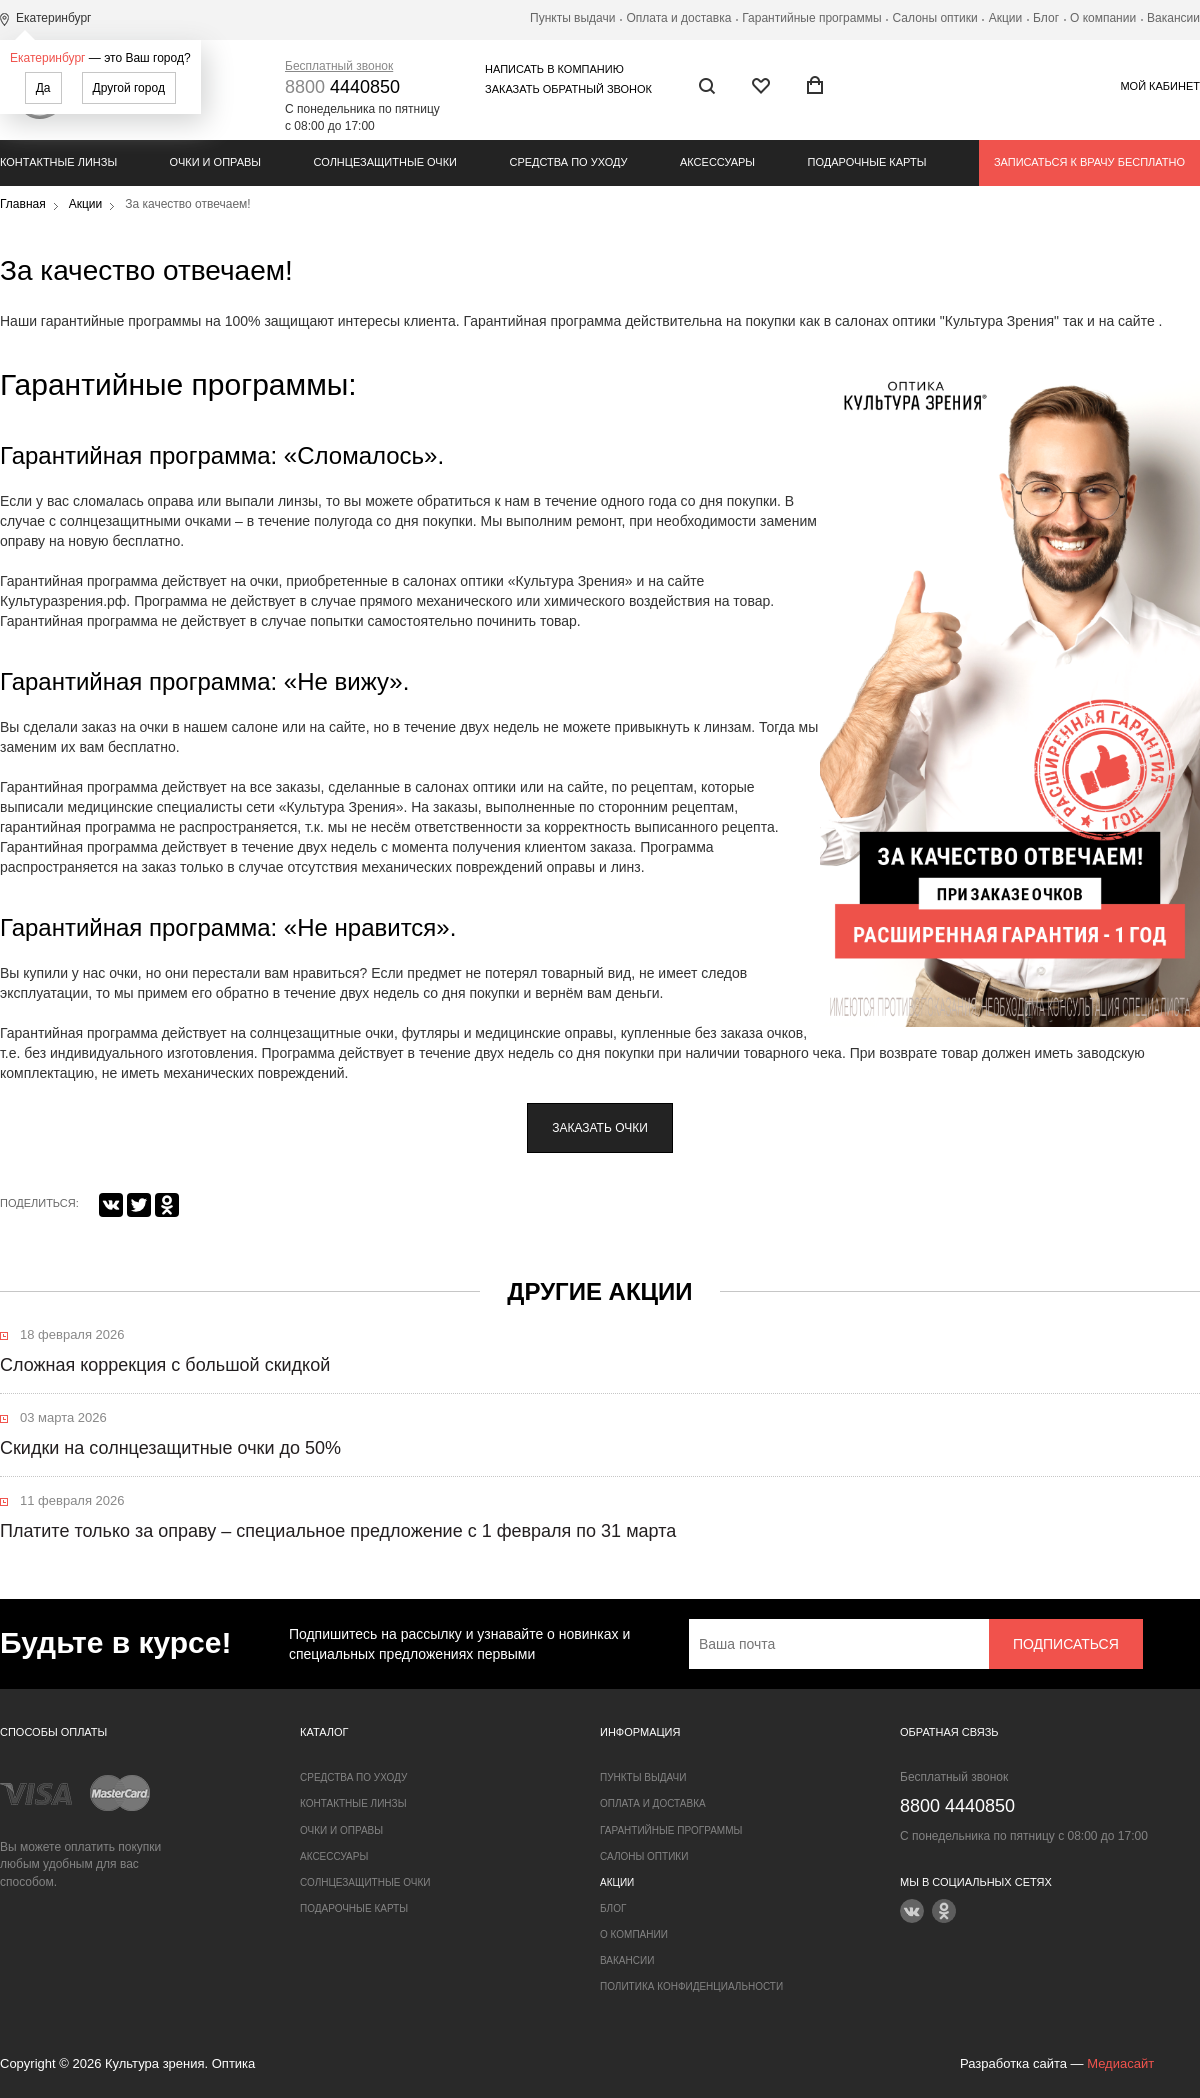 This screenshot has width=1200, height=2098. Describe the element at coordinates (717, 162) in the screenshot. I see `Аксессуары` at that location.